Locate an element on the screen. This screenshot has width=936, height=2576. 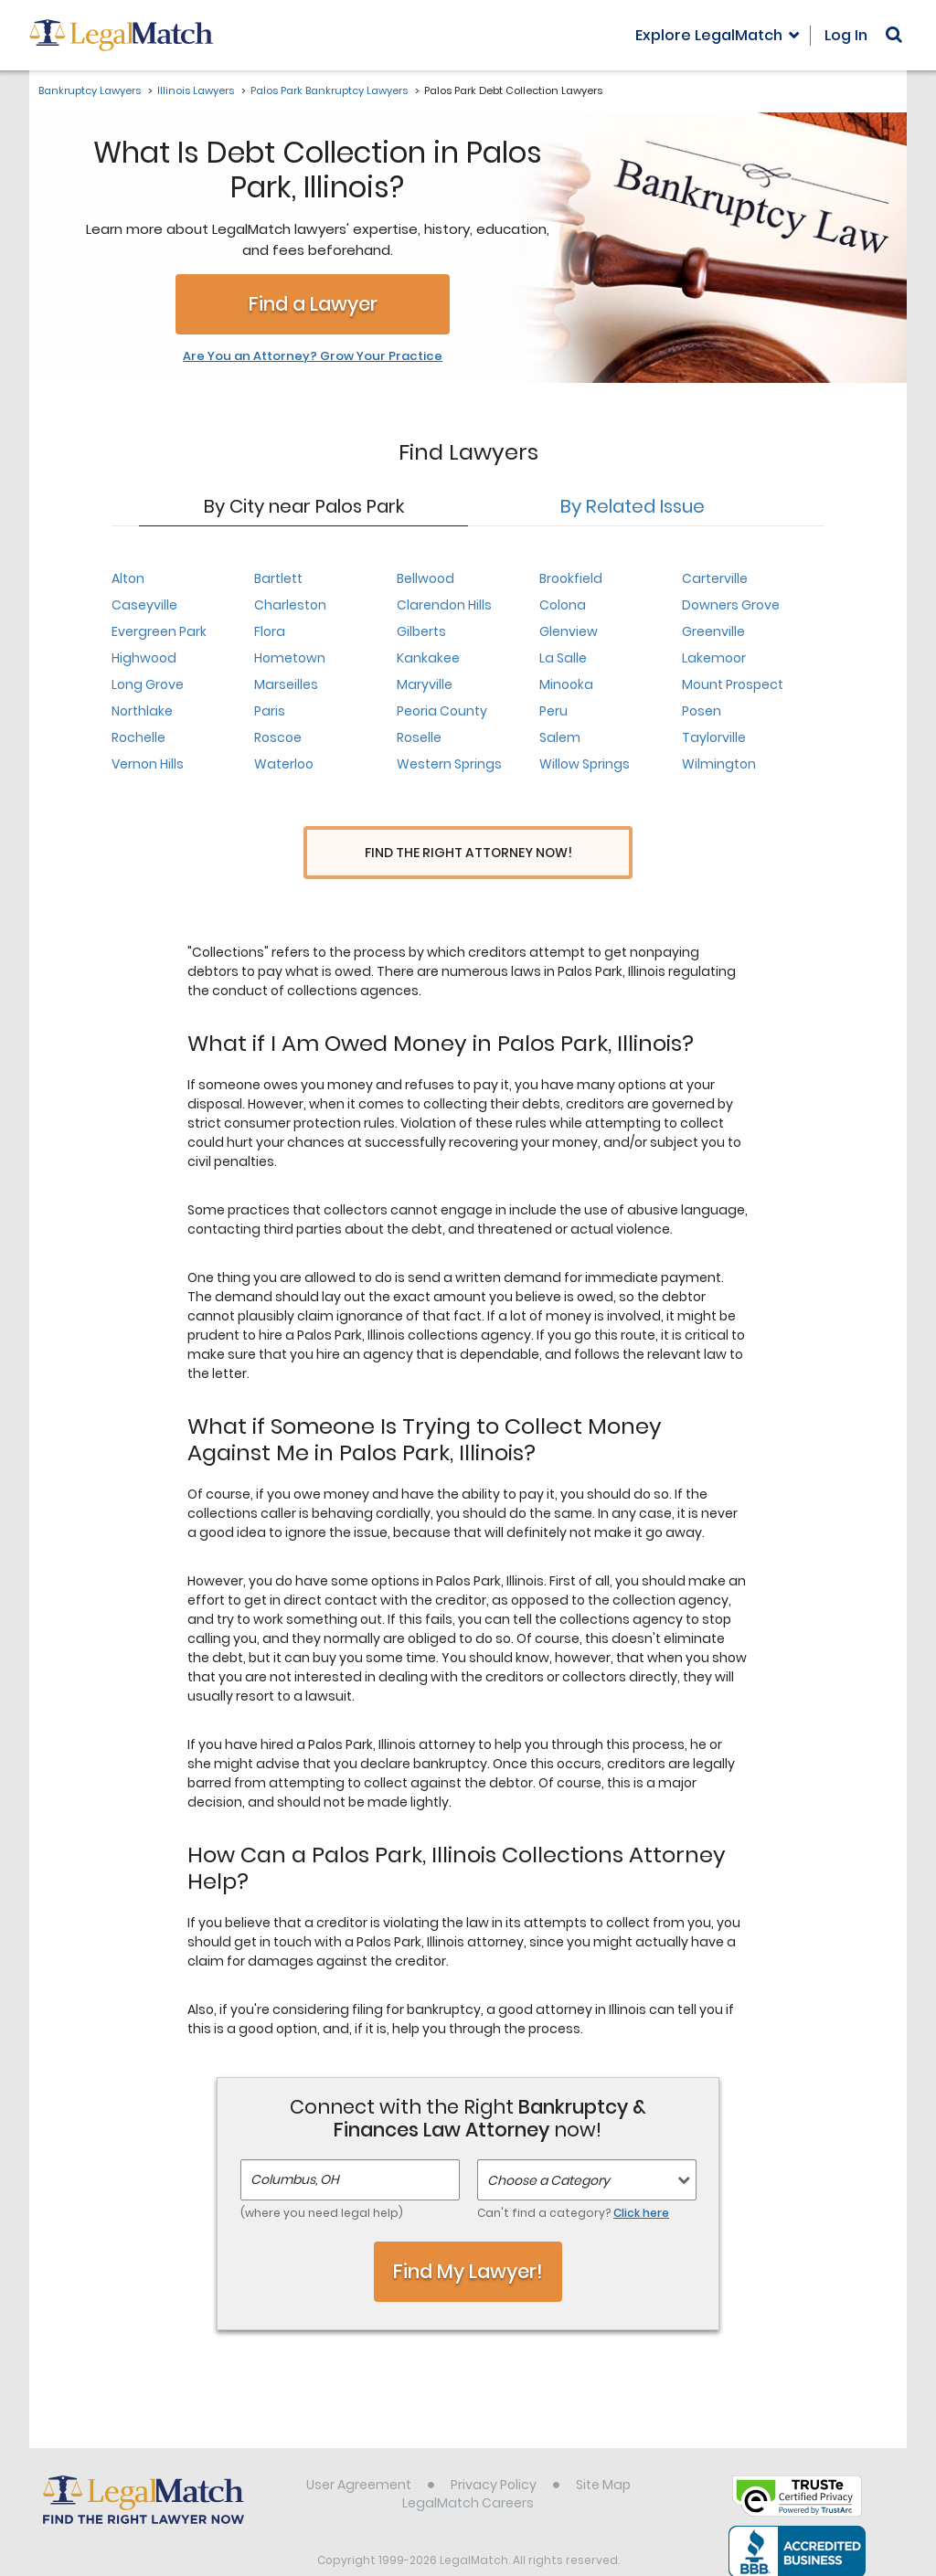
Caseyville is located at coordinates (144, 605).